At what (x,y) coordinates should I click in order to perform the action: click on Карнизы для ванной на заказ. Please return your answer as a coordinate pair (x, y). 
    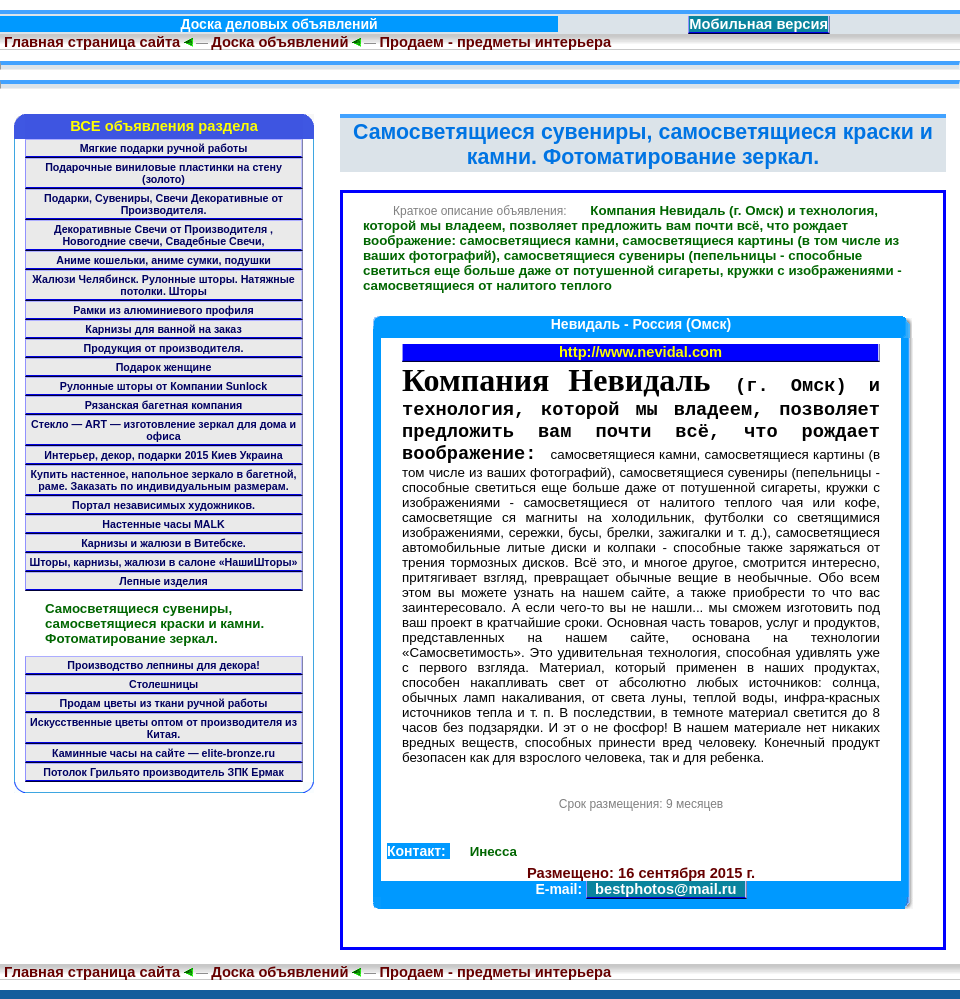
    Looking at the image, I should click on (163, 329).